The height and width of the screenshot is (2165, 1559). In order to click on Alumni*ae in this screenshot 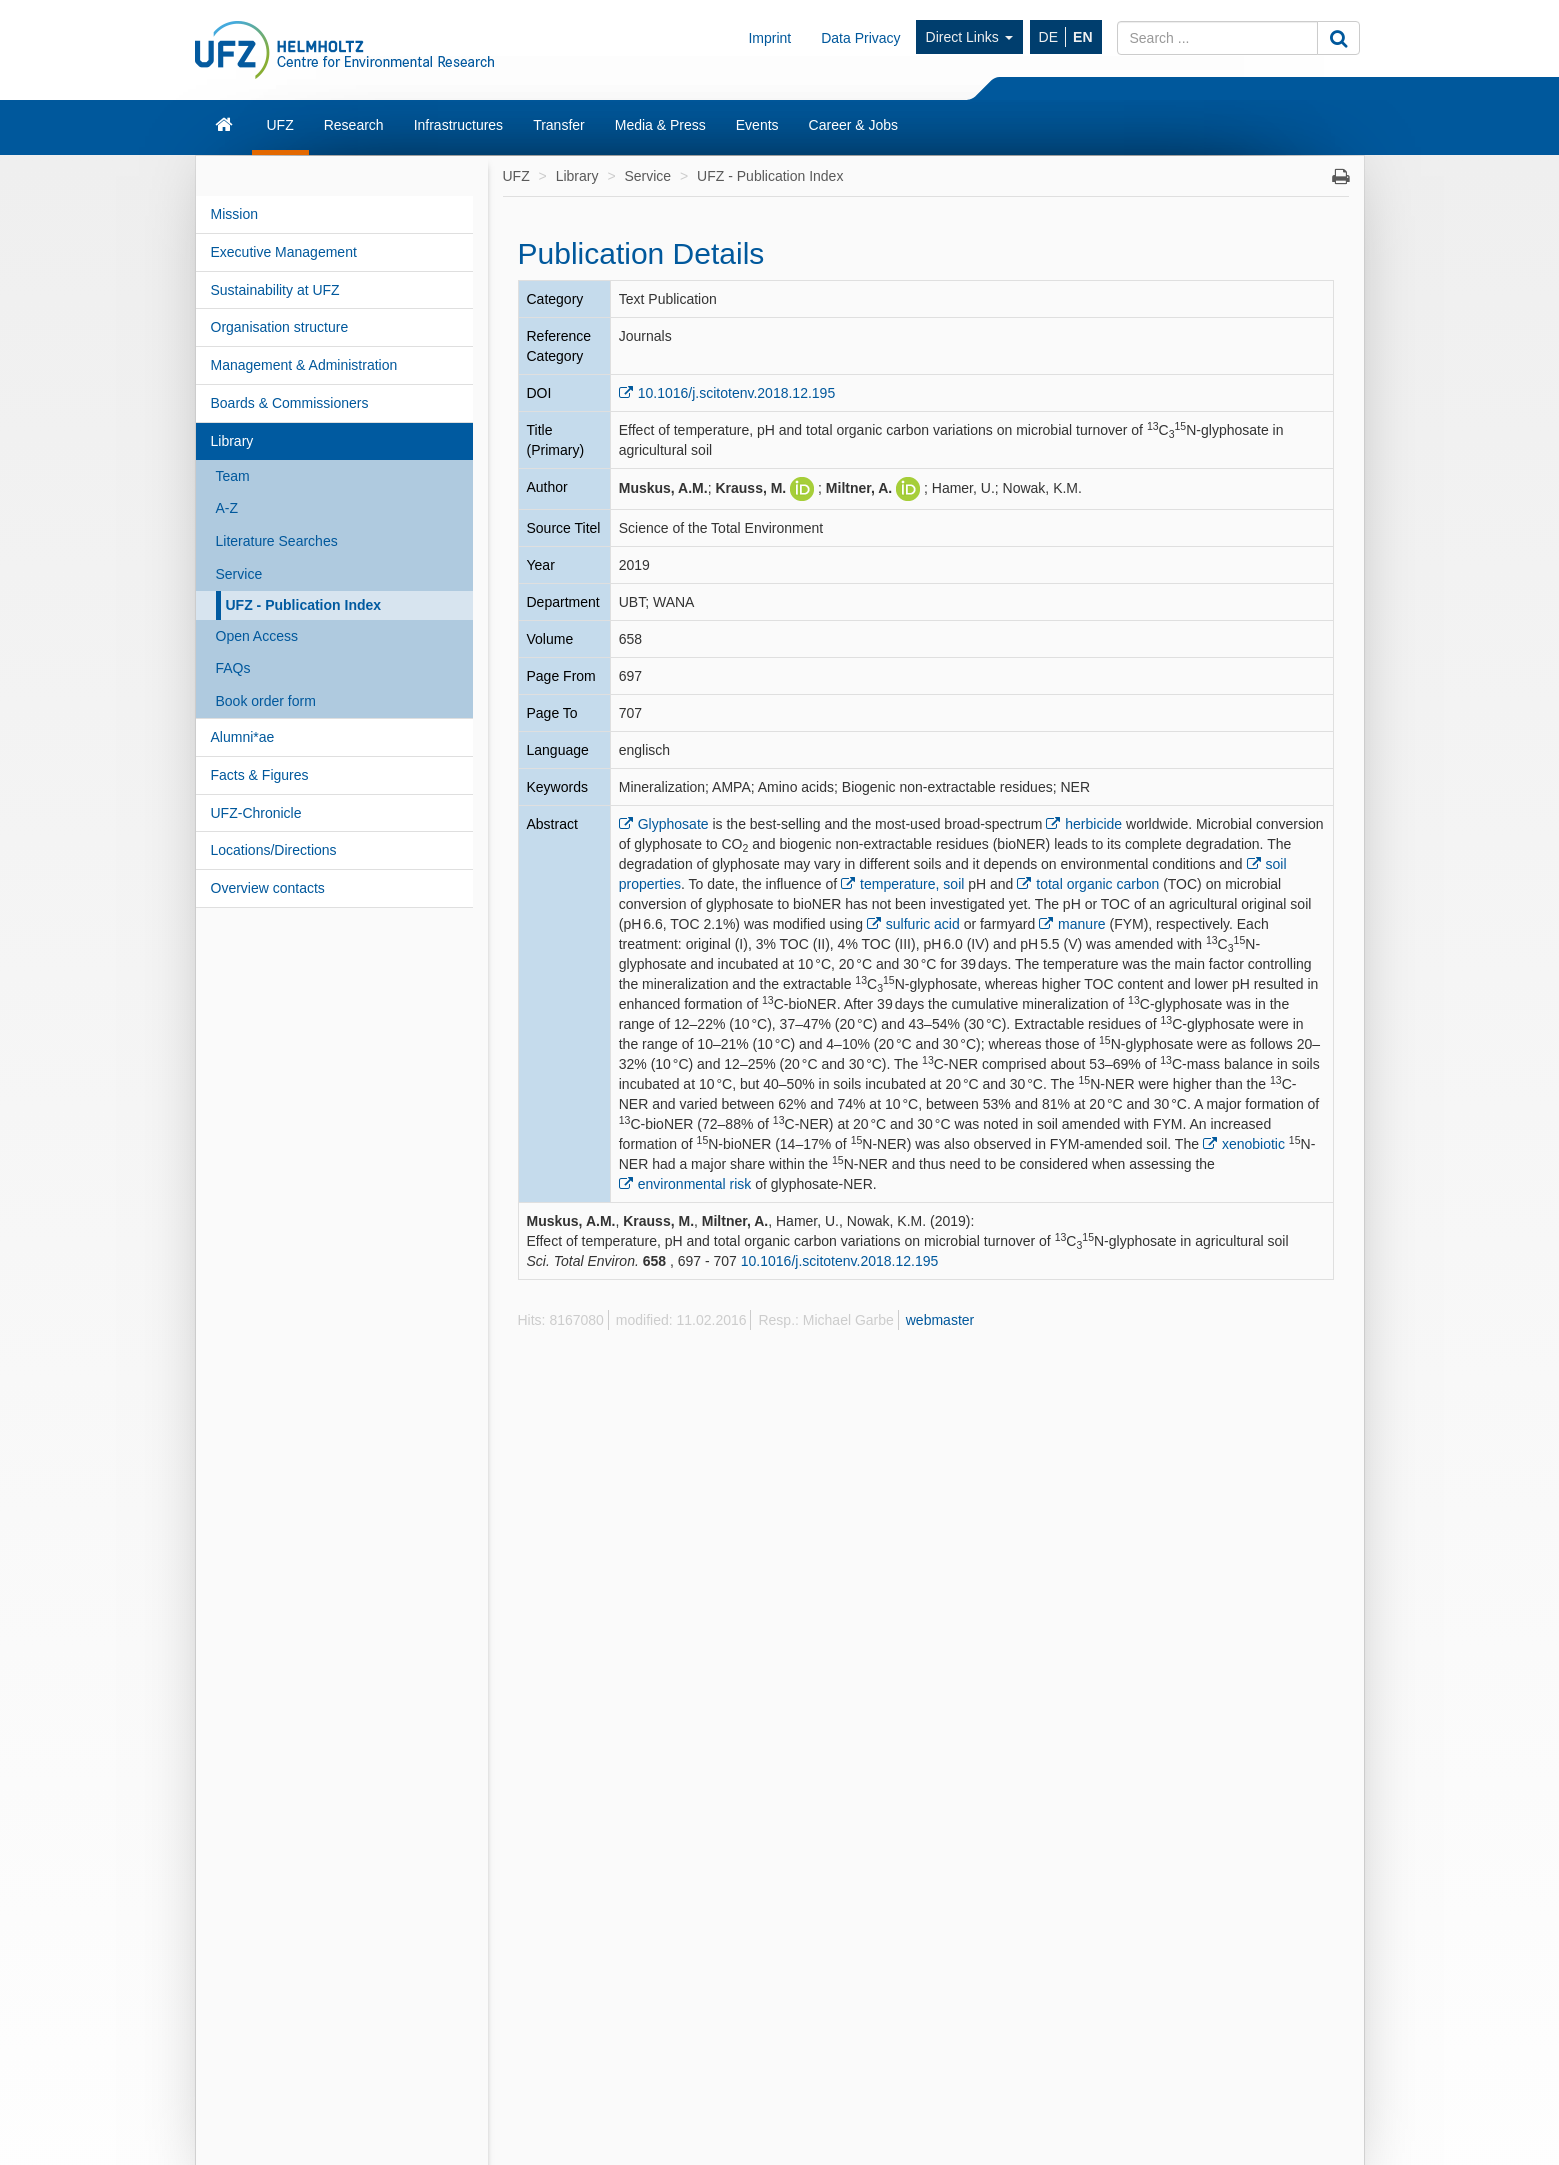, I will do `click(243, 737)`.